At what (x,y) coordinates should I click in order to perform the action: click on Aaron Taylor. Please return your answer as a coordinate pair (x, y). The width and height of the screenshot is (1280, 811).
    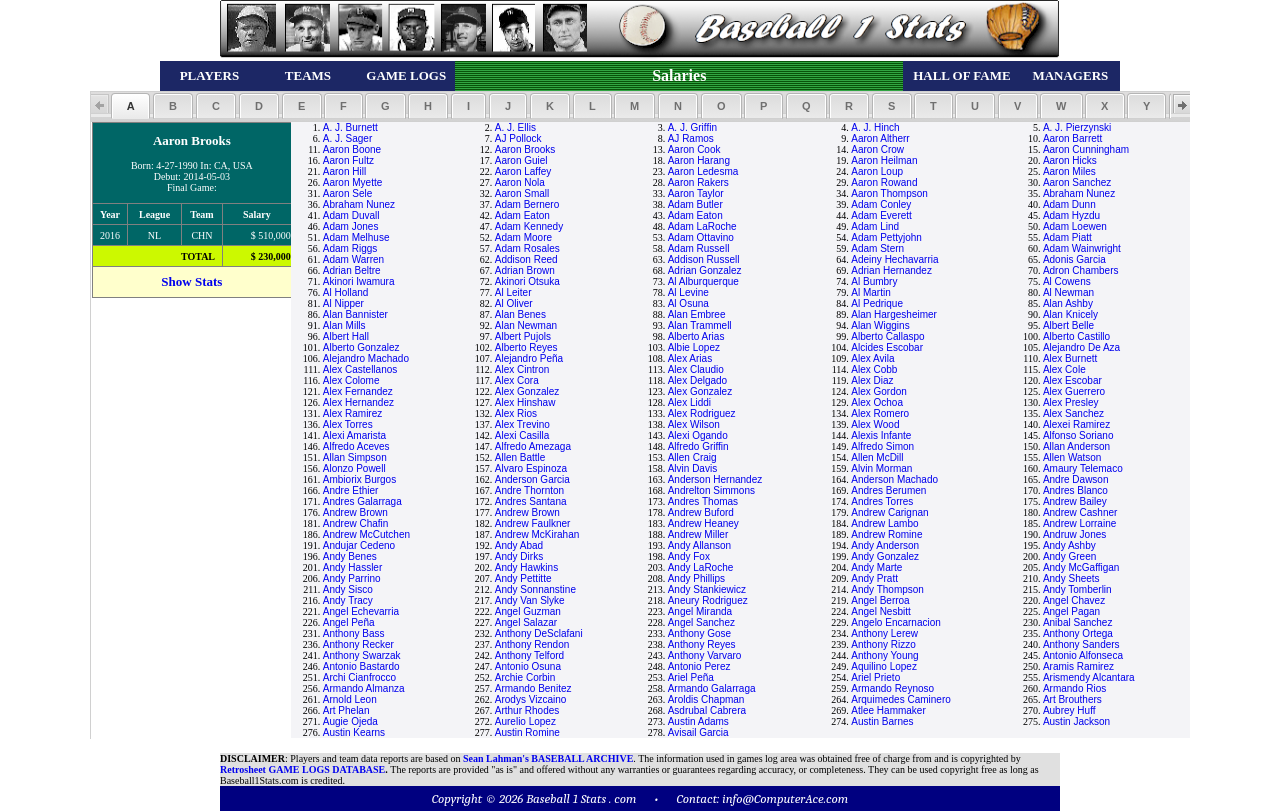
    Looking at the image, I should click on (696, 193).